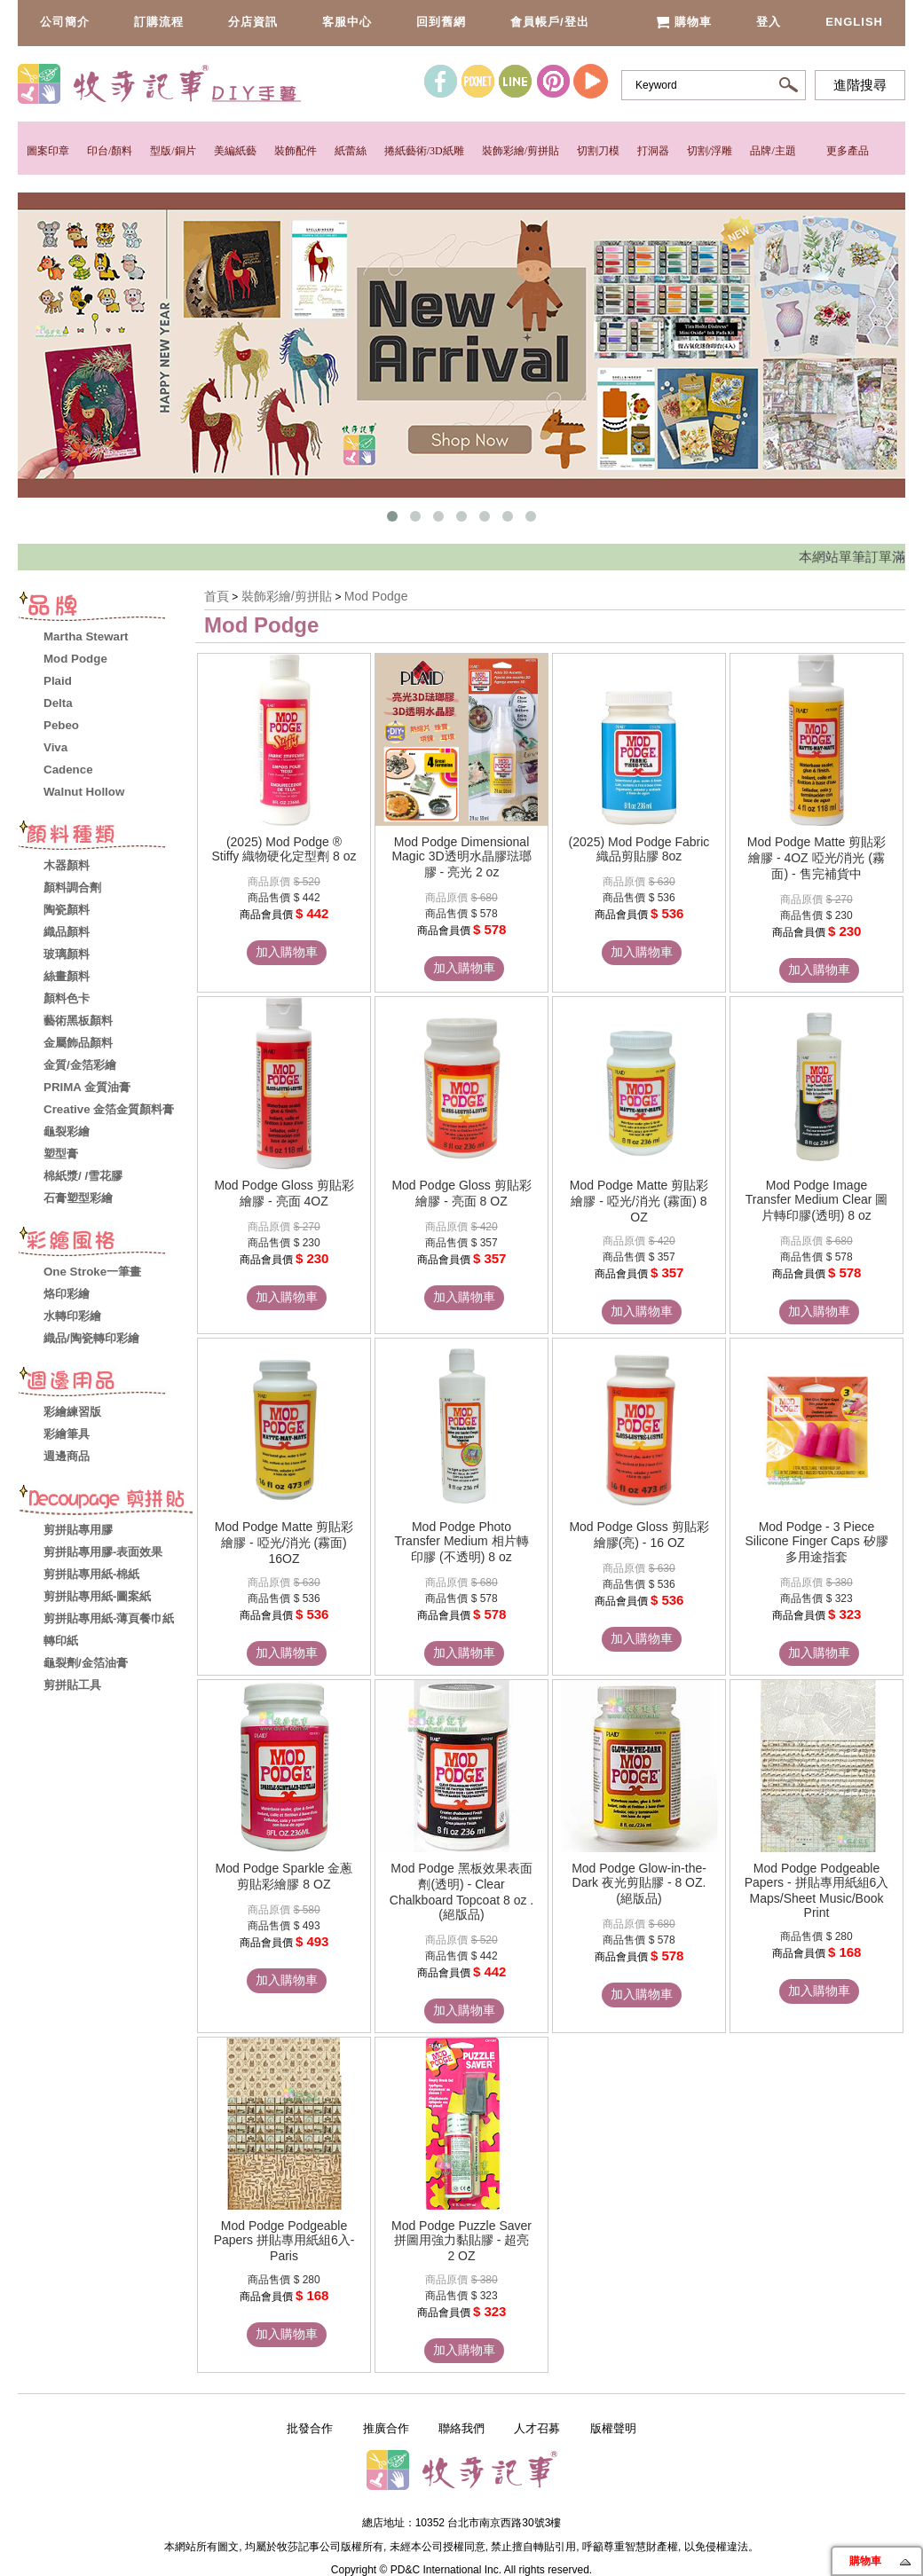 This screenshot has height=2576, width=923. Describe the element at coordinates (283, 849) in the screenshot. I see `(2025) Mod Podge ® Stiffy 織物硬化定型劑 8 oz` at that location.